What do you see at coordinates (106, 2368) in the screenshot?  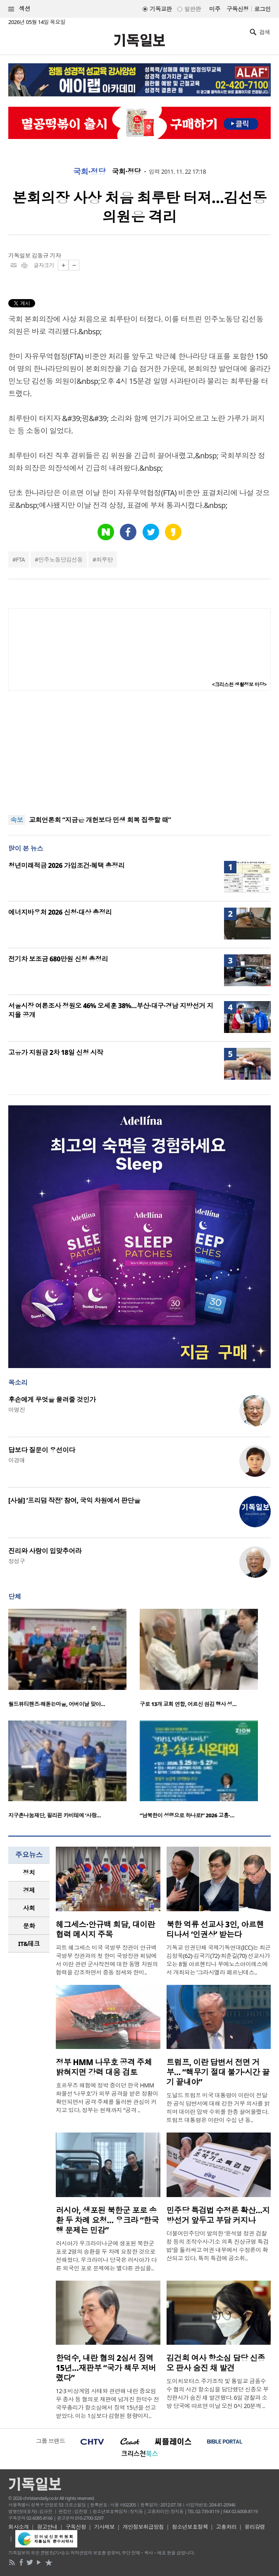 I see `한덕수, 내란 혐의 2심서 징역 15년…재판부 “국가 책무 저버렸다”` at bounding box center [106, 2368].